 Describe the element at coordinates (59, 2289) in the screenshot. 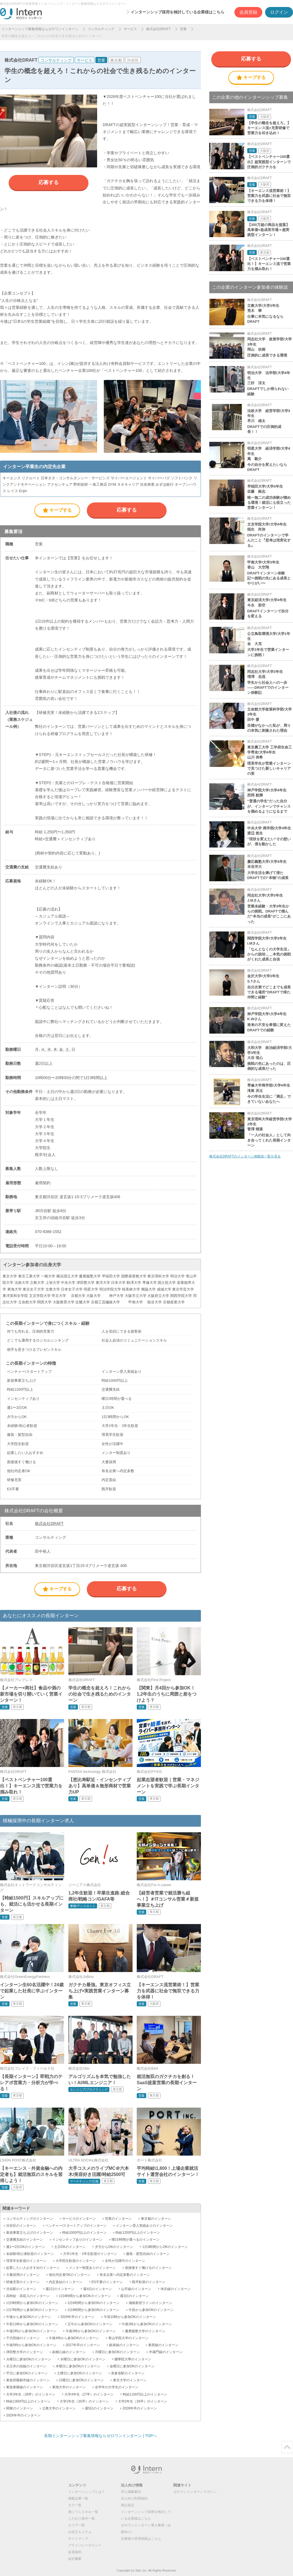

I see `週2日のインターン` at that location.